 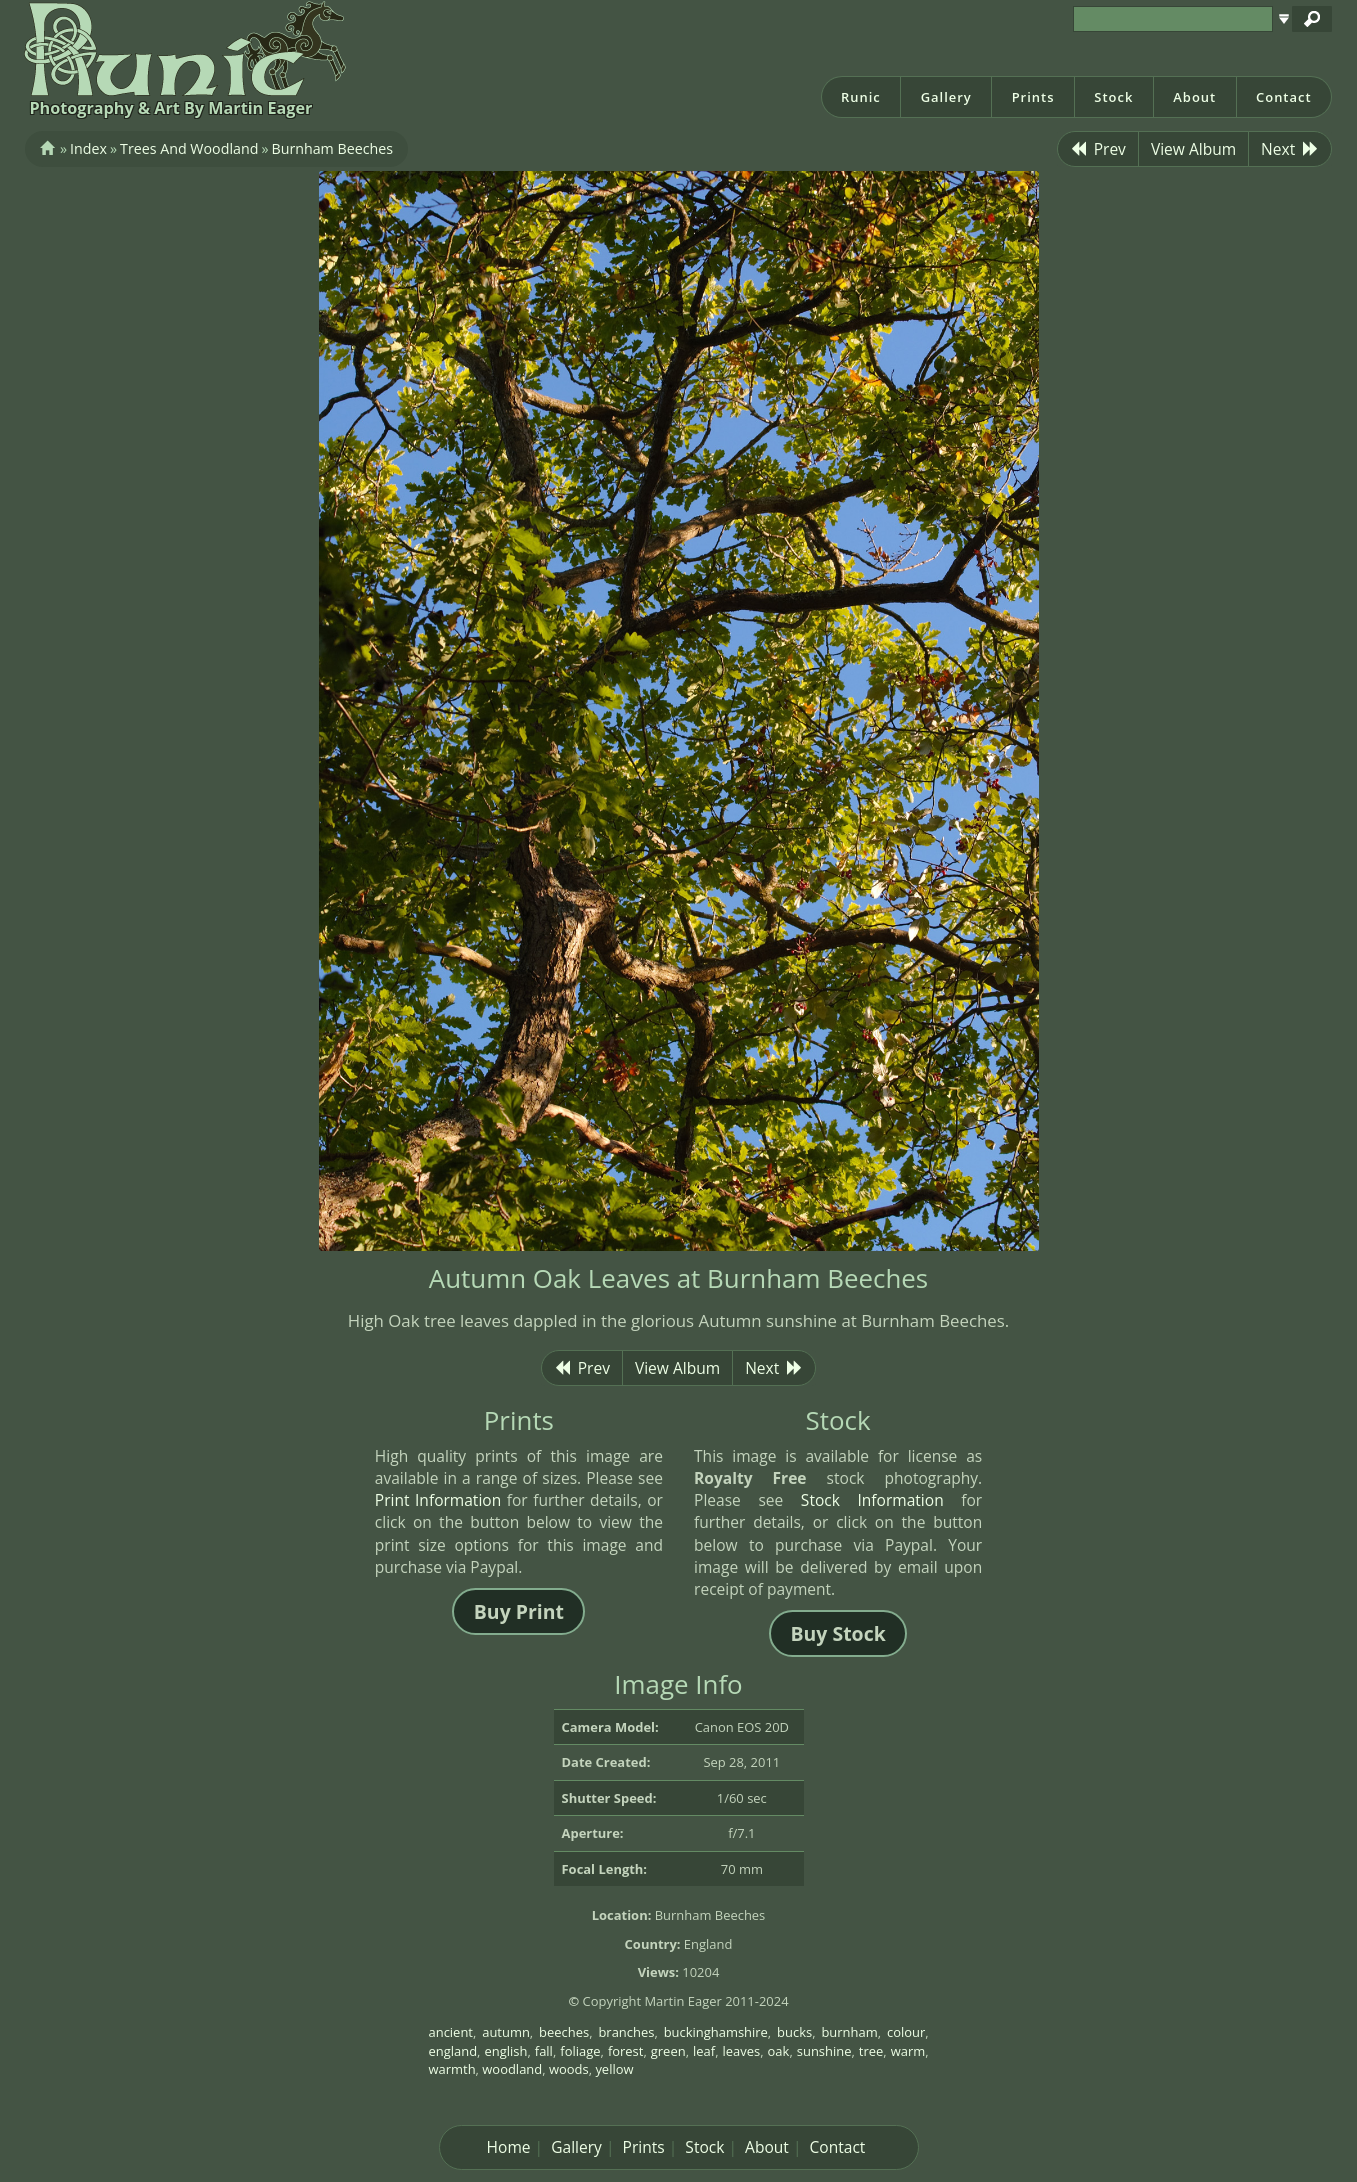 I want to click on burnham, so click(x=849, y=2032).